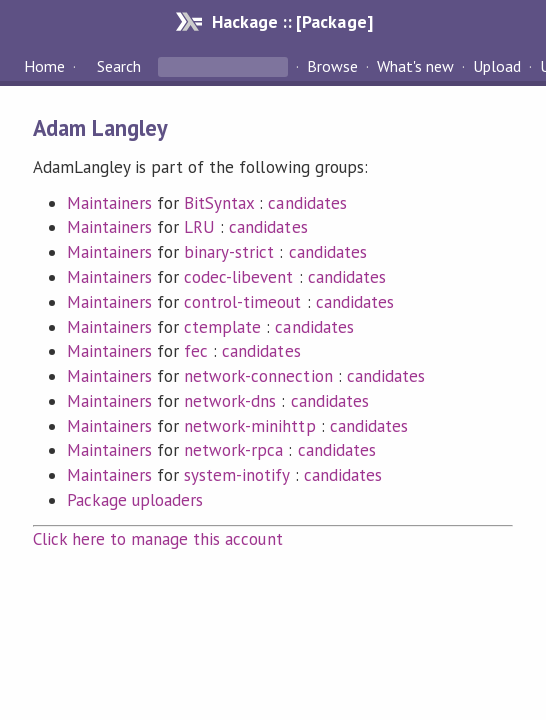  What do you see at coordinates (230, 401) in the screenshot?
I see `network-dns` at bounding box center [230, 401].